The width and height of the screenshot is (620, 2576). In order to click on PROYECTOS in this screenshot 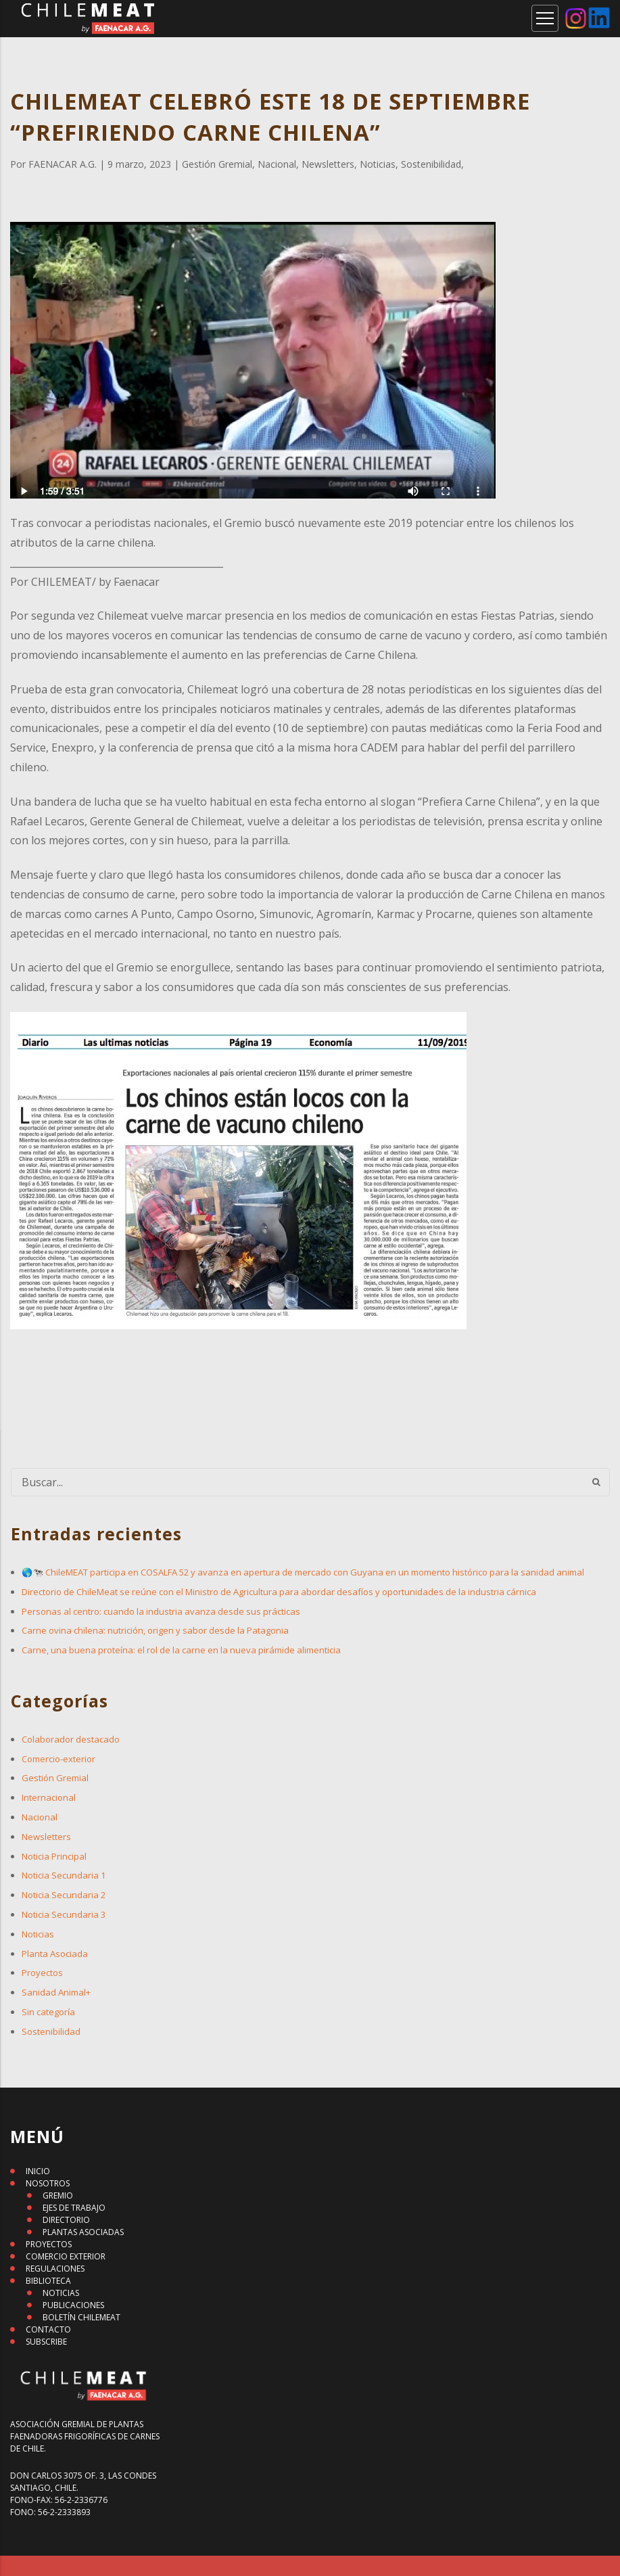, I will do `click(49, 2244)`.